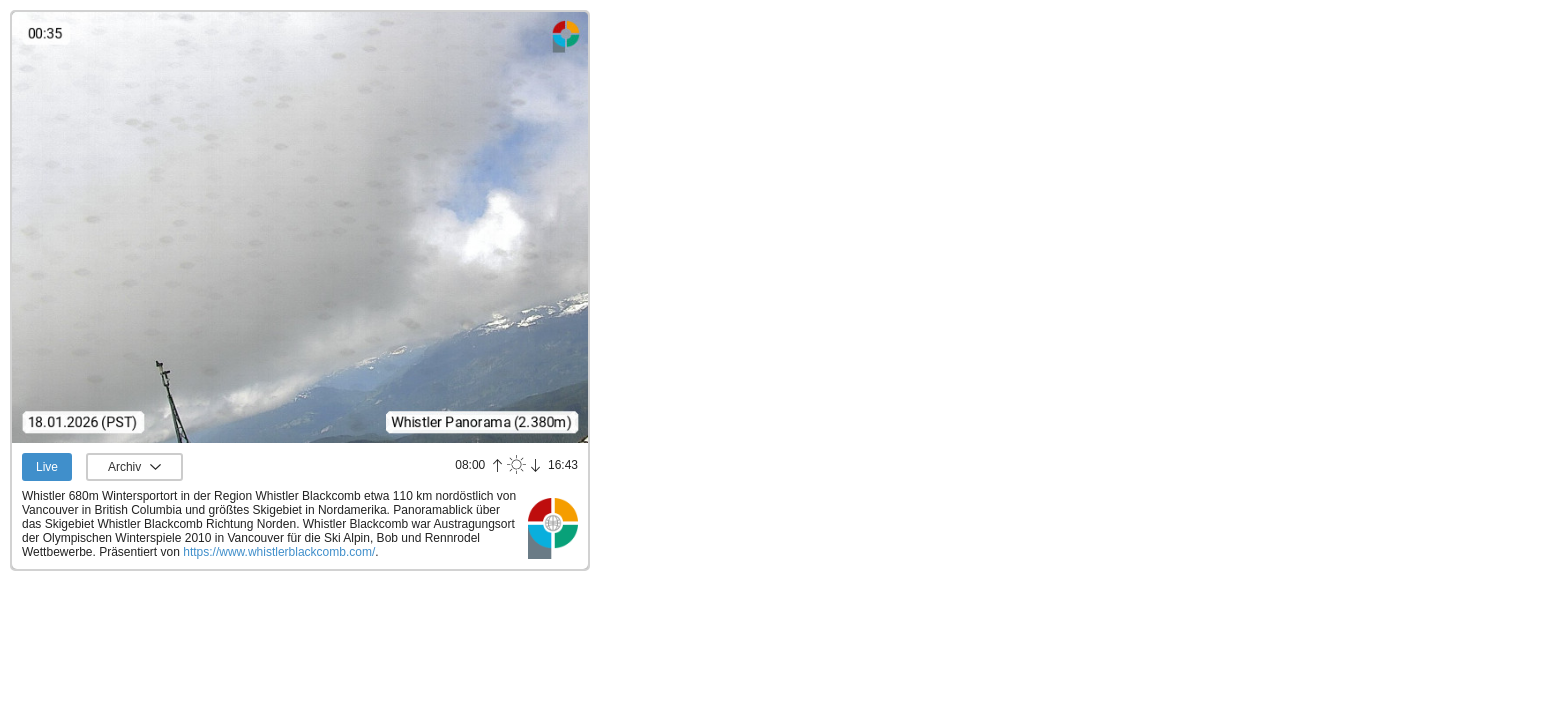  I want to click on Panoramablick.com, so click(553, 528).